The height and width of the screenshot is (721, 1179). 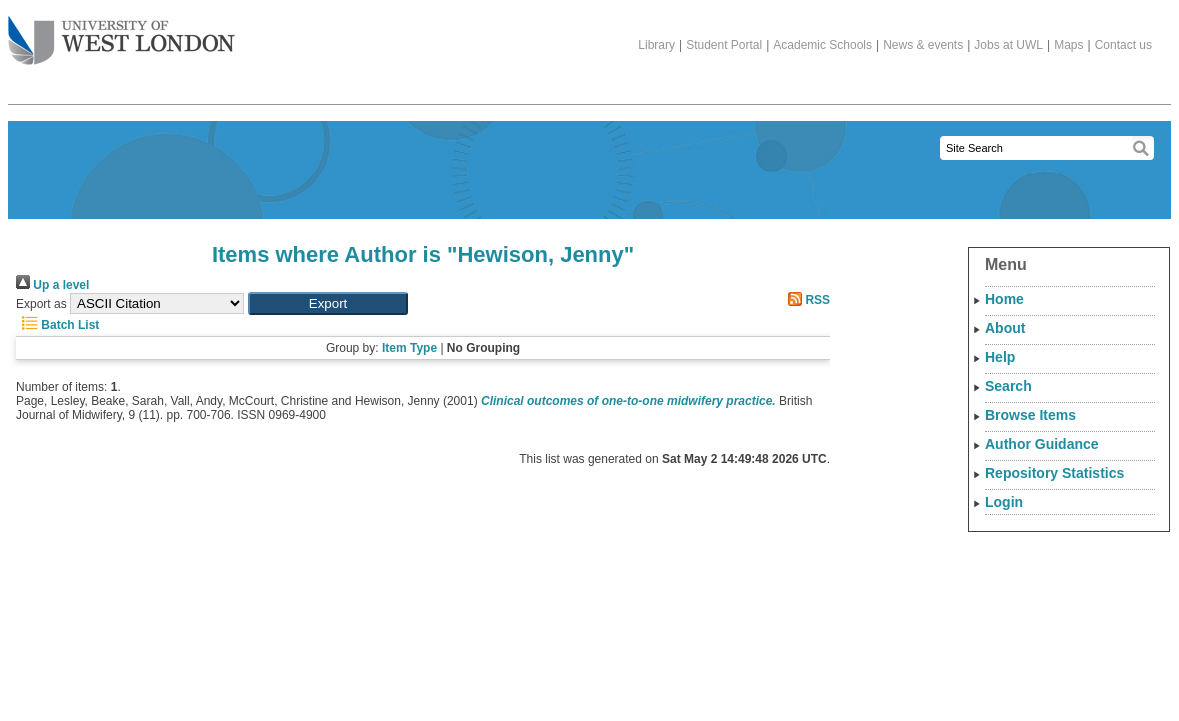 What do you see at coordinates (1004, 502) in the screenshot?
I see `Login` at bounding box center [1004, 502].